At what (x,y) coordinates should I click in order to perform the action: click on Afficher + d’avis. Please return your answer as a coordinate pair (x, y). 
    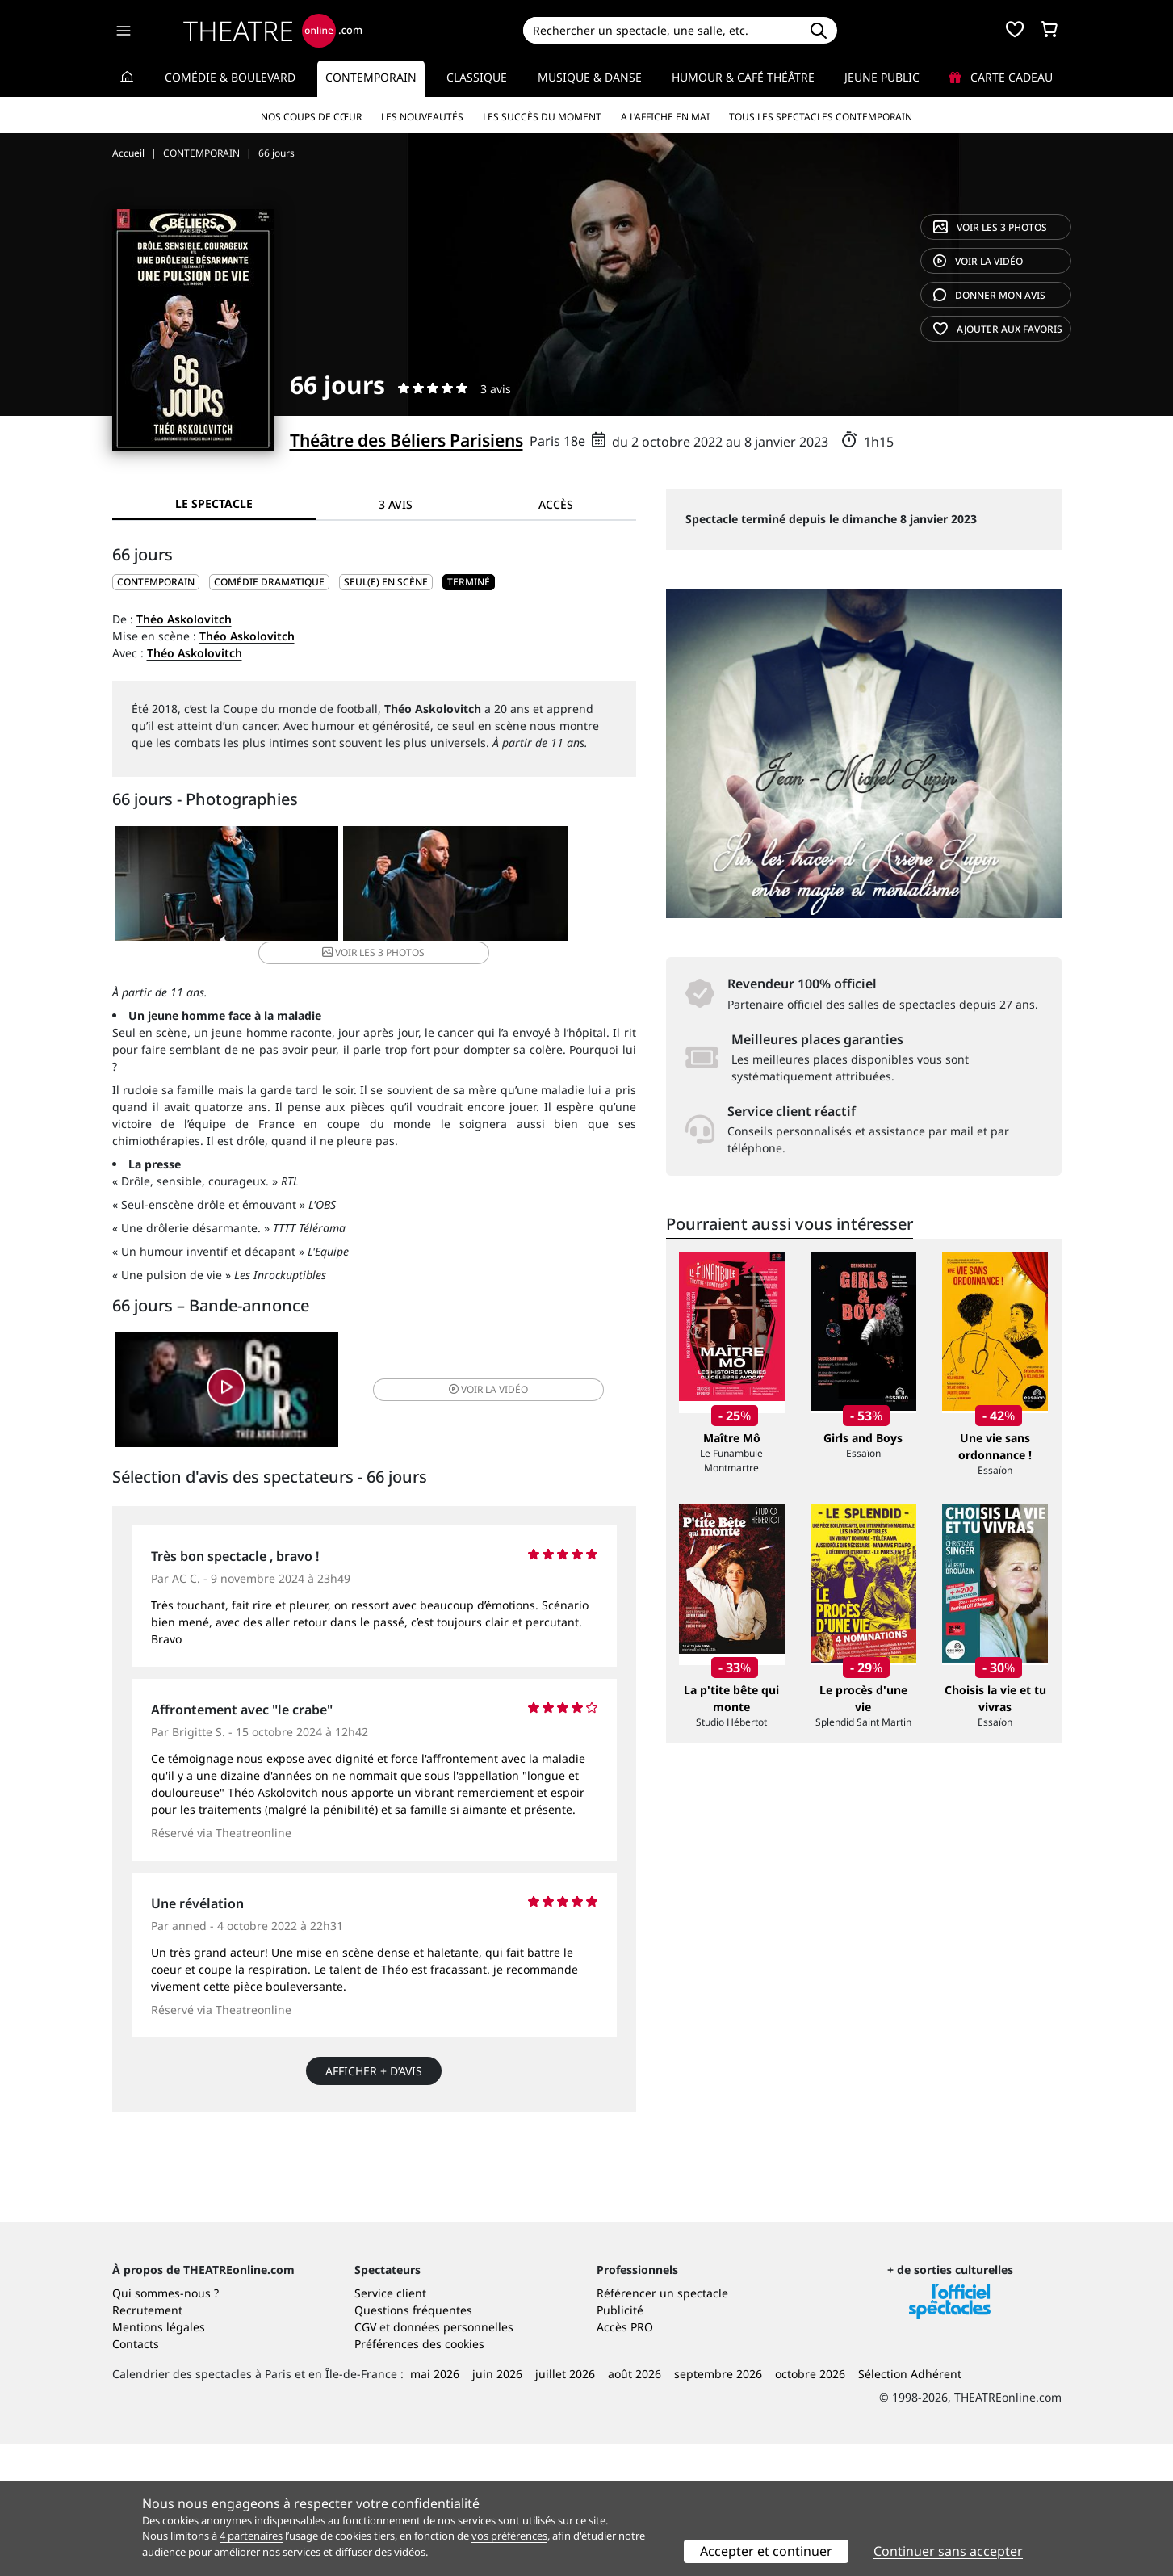
    Looking at the image, I should click on (373, 2061).